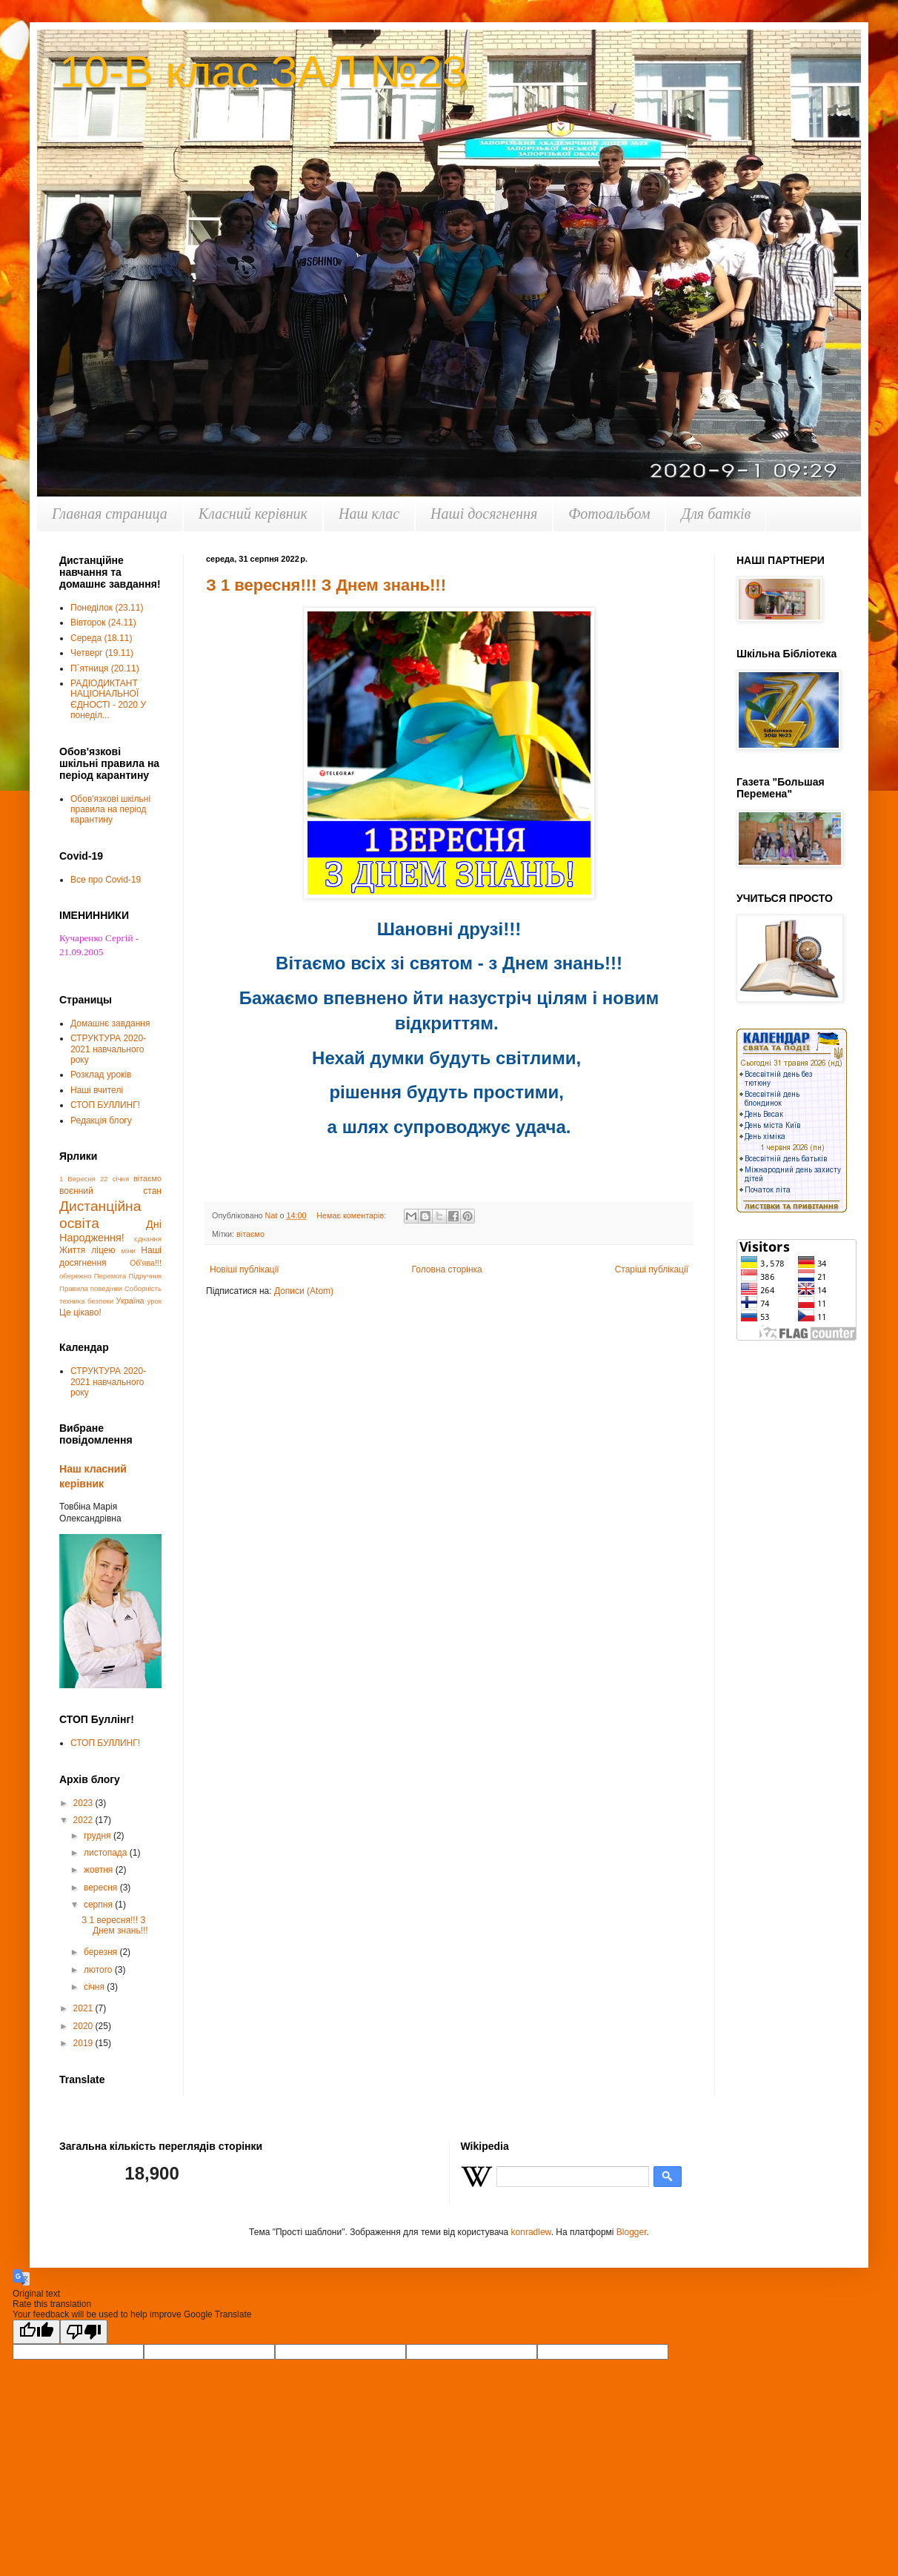 Image resolution: width=898 pixels, height=2576 pixels. I want to click on урок, so click(154, 1301).